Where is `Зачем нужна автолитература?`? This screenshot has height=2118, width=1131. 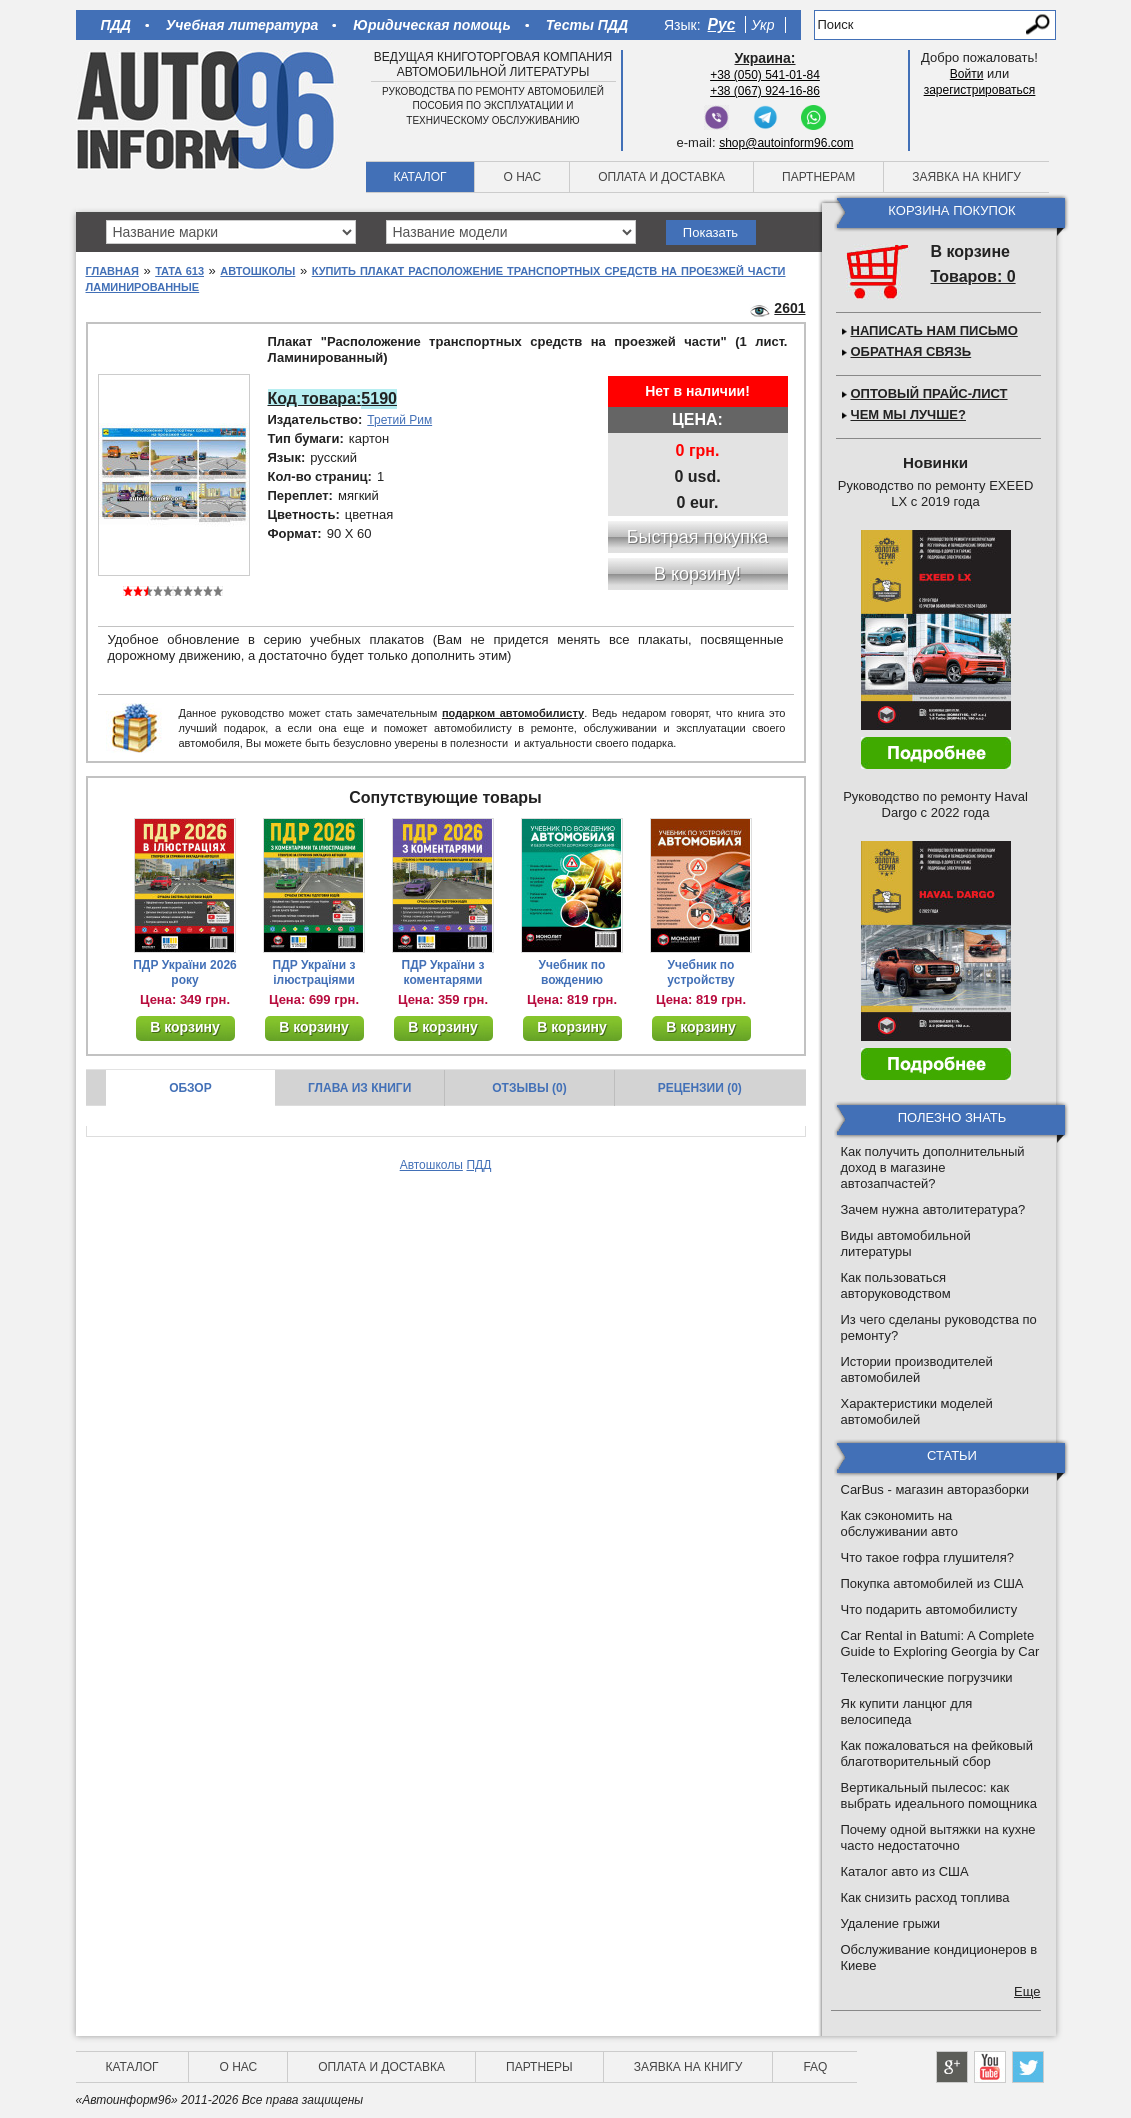 Зачем нужна автолитература? is located at coordinates (933, 1209).